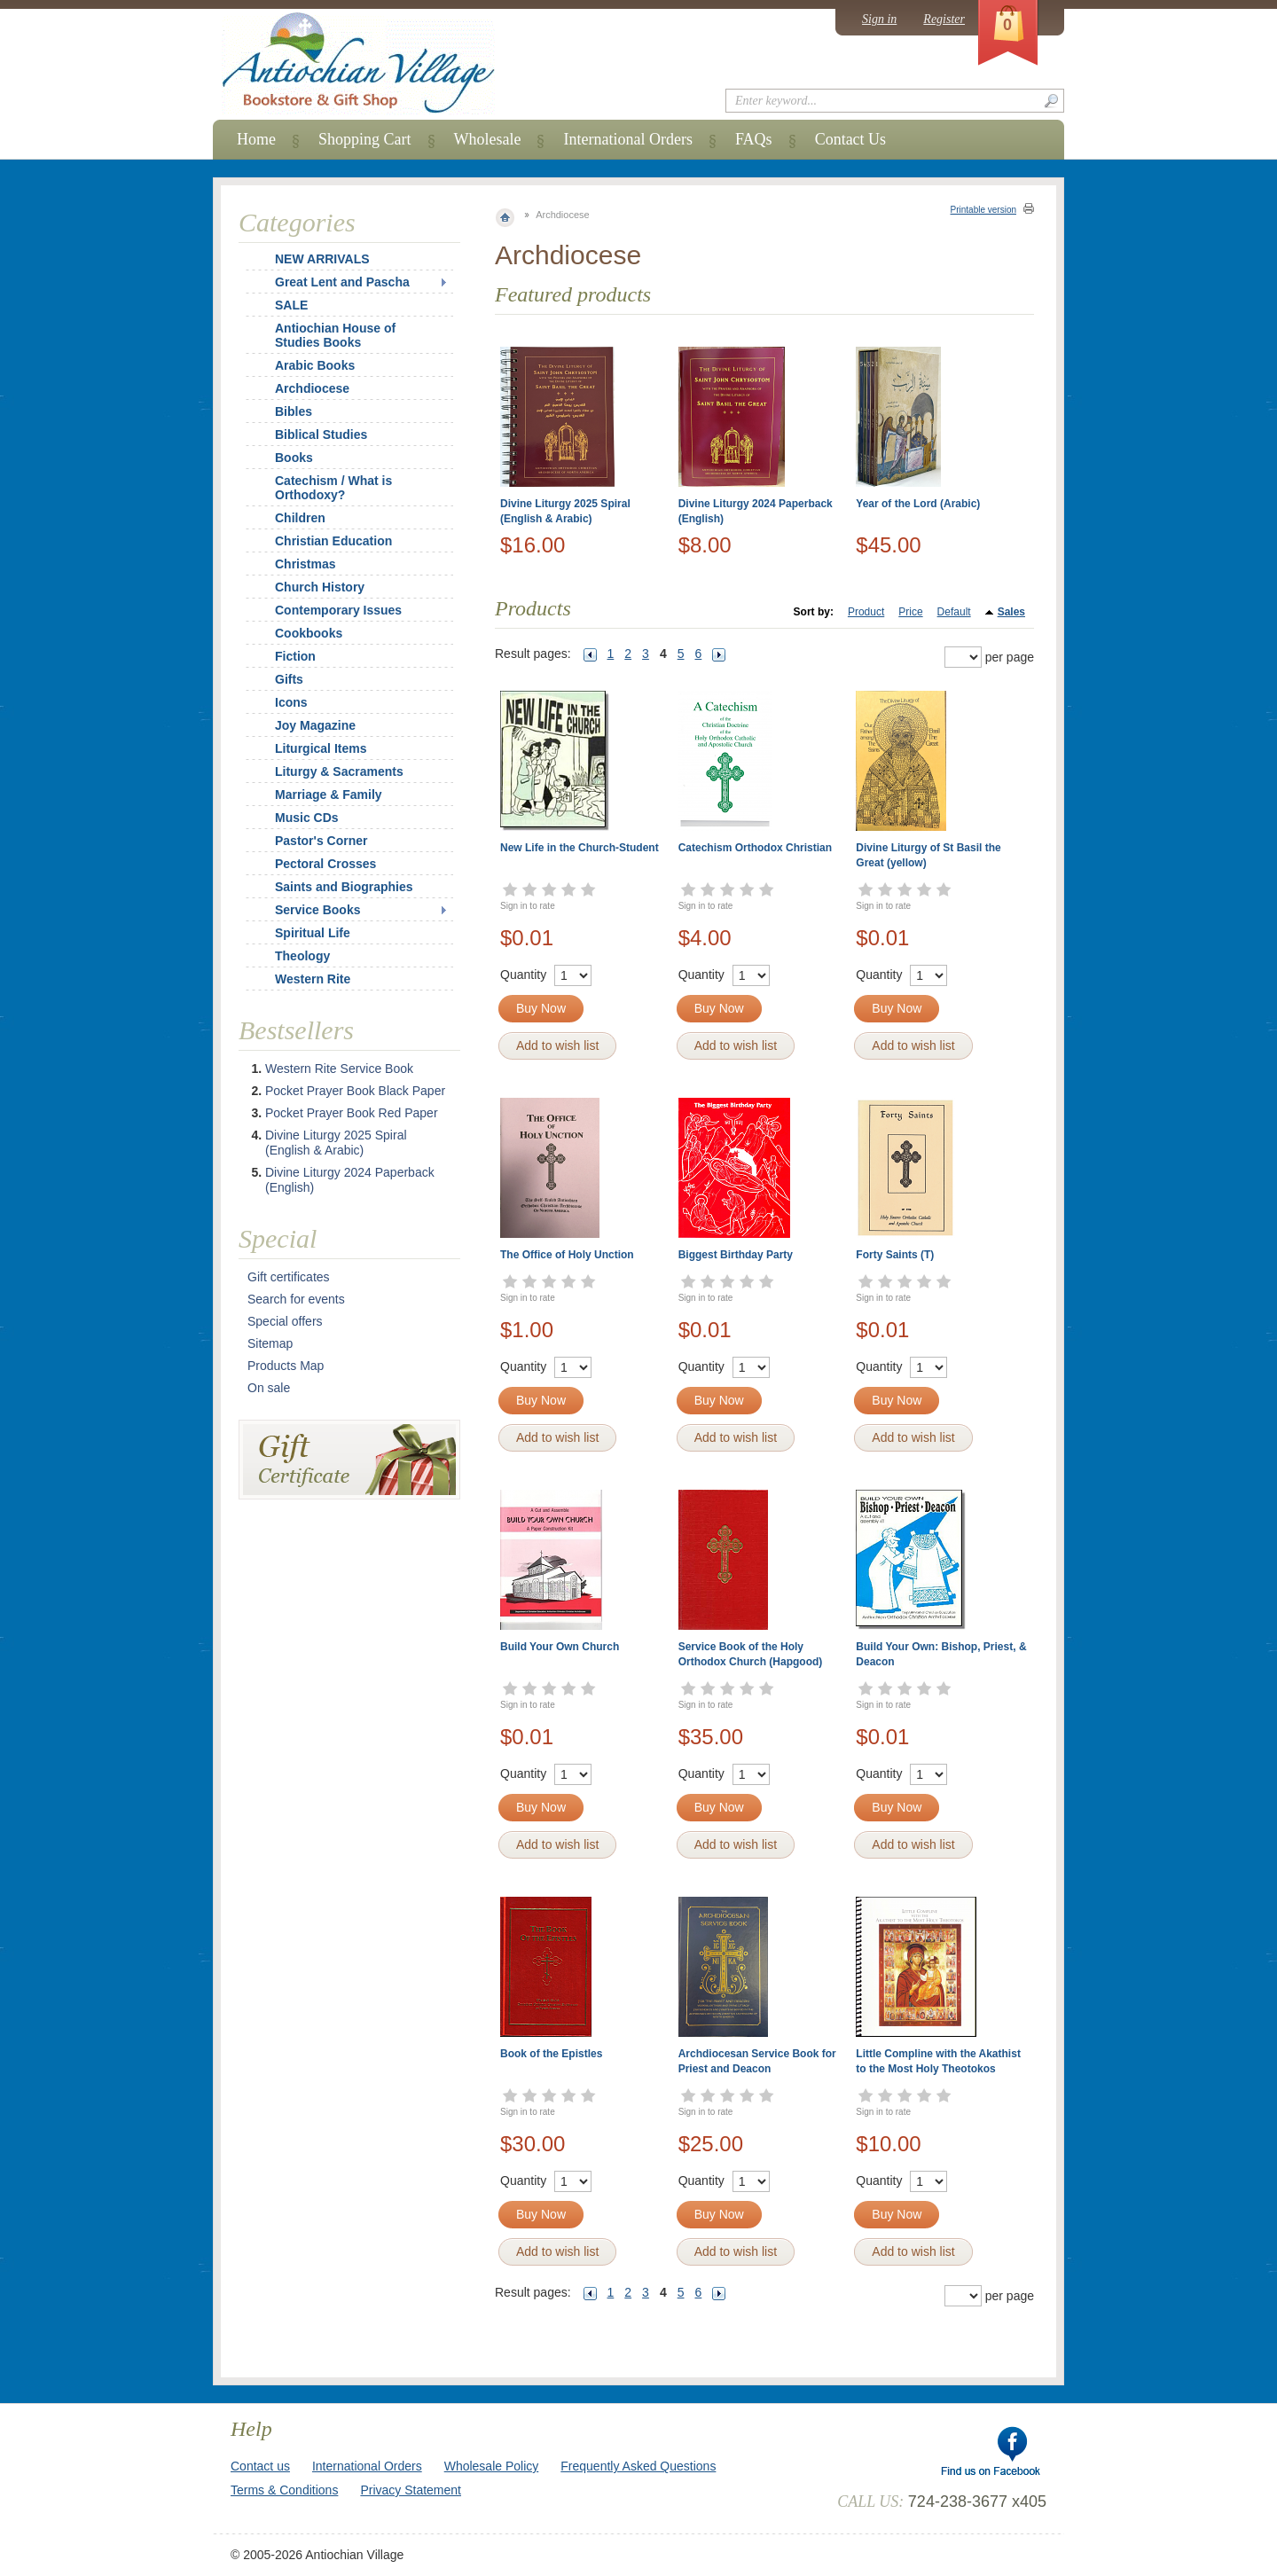  What do you see at coordinates (321, 434) in the screenshot?
I see `Biblical Studies` at bounding box center [321, 434].